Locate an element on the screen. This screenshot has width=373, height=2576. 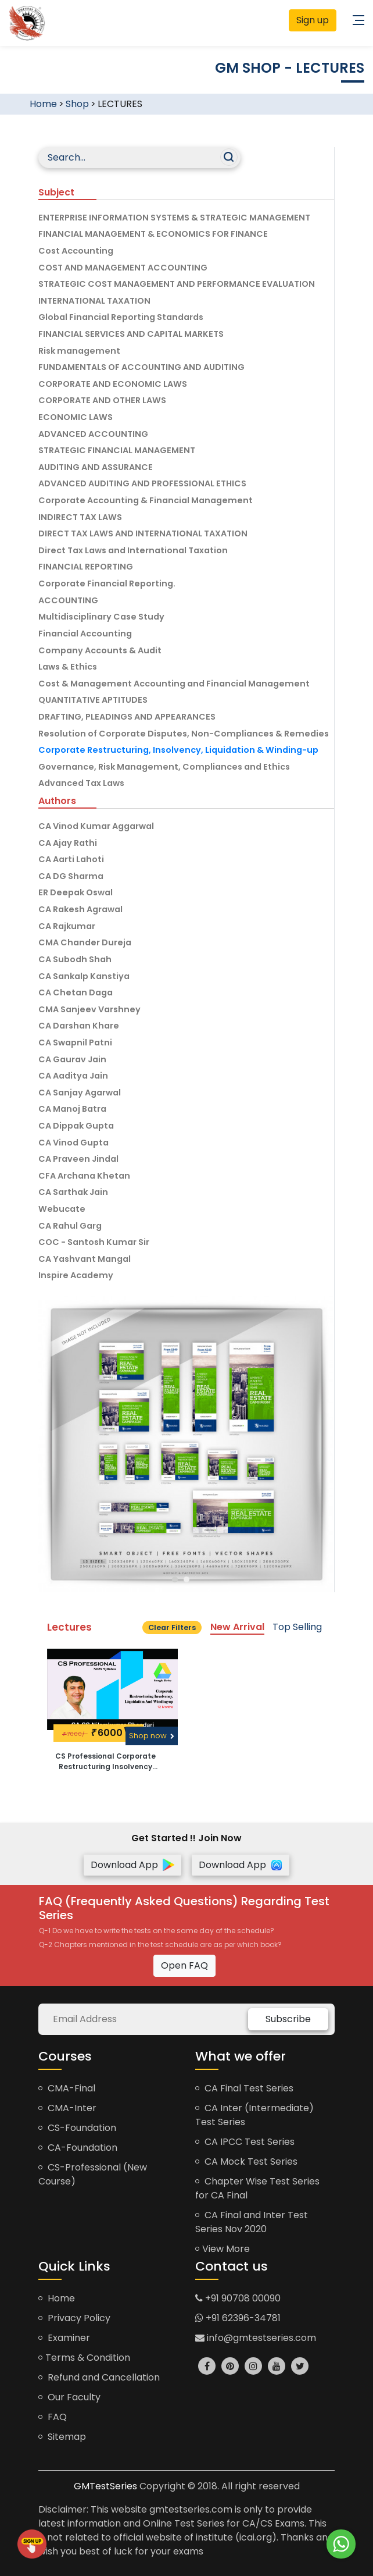
Shop now is located at coordinates (151, 1735).